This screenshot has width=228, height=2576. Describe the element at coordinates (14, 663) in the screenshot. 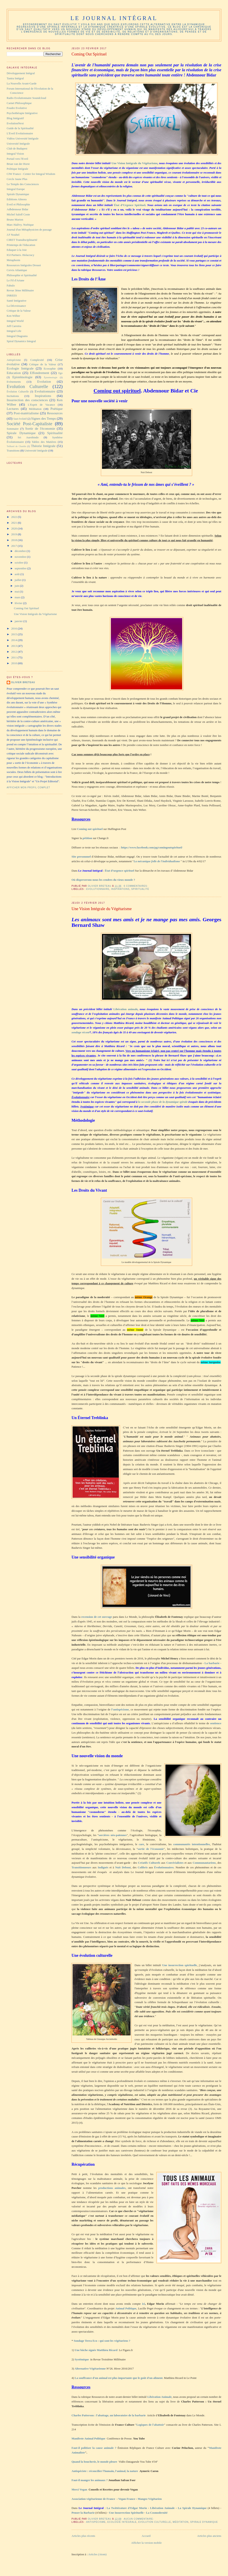

I see `2010` at that location.